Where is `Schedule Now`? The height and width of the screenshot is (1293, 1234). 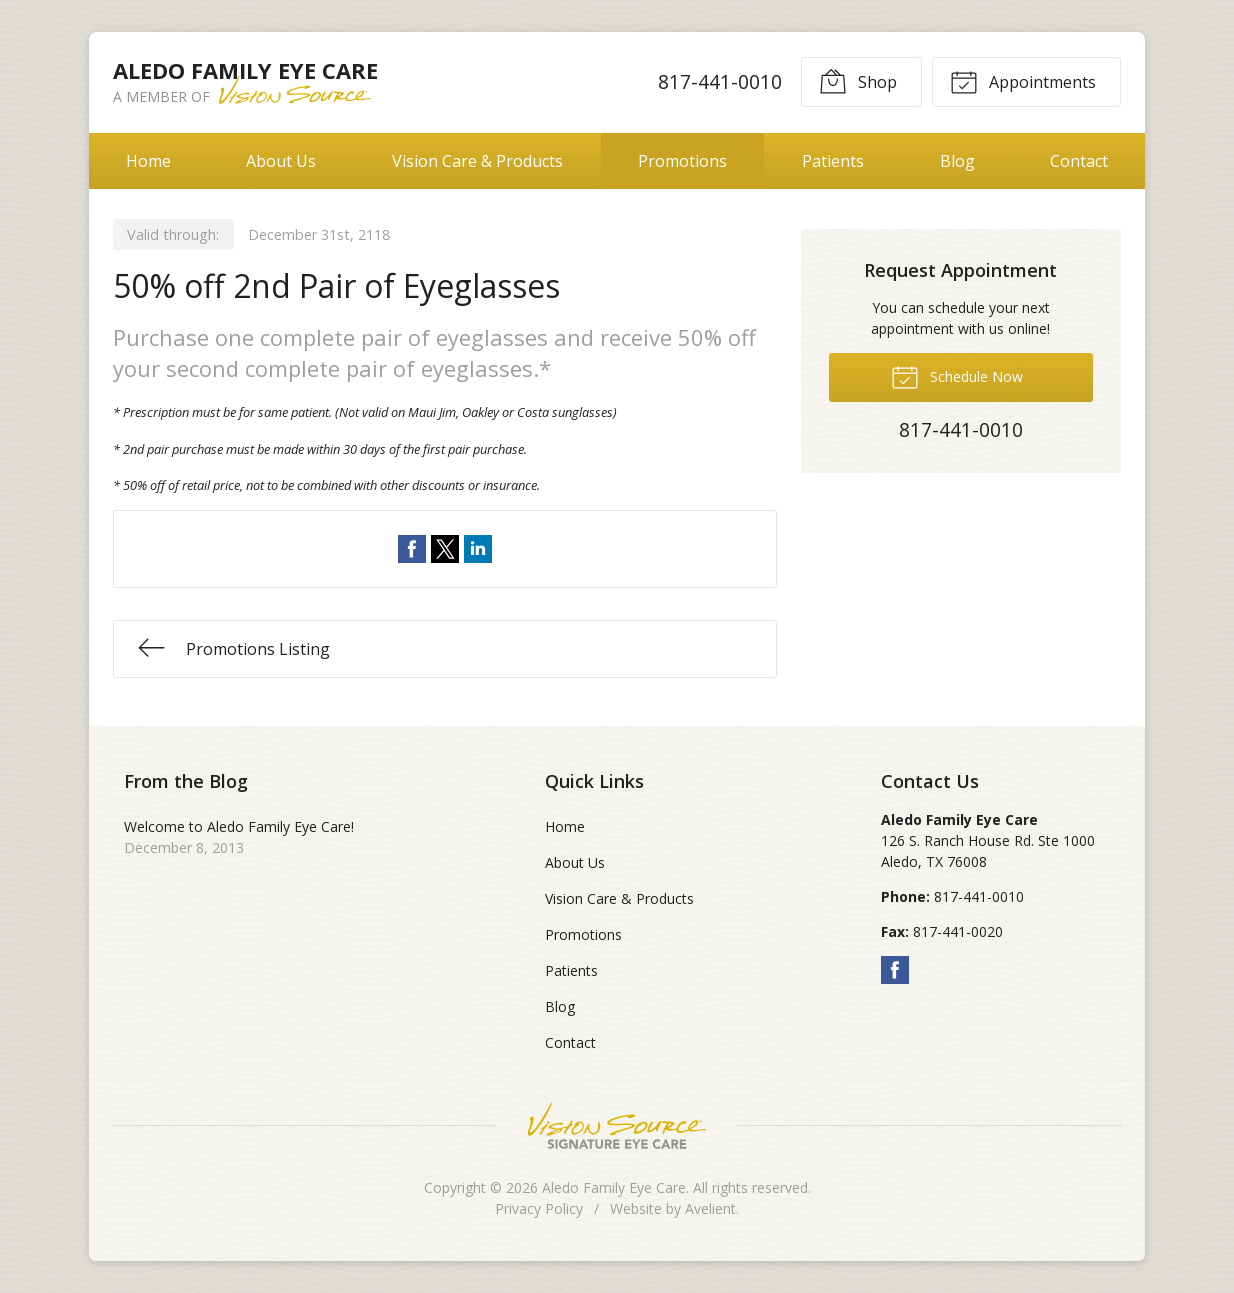
Schedule Now is located at coordinates (957, 376).